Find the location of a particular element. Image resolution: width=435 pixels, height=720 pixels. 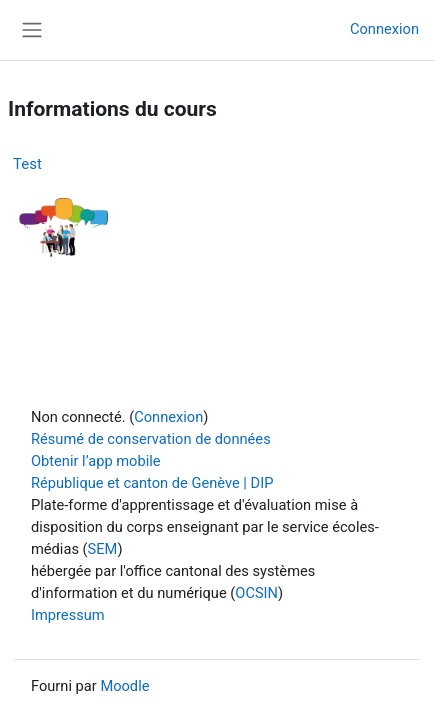

République et canton de Genève | DIP is located at coordinates (152, 483).